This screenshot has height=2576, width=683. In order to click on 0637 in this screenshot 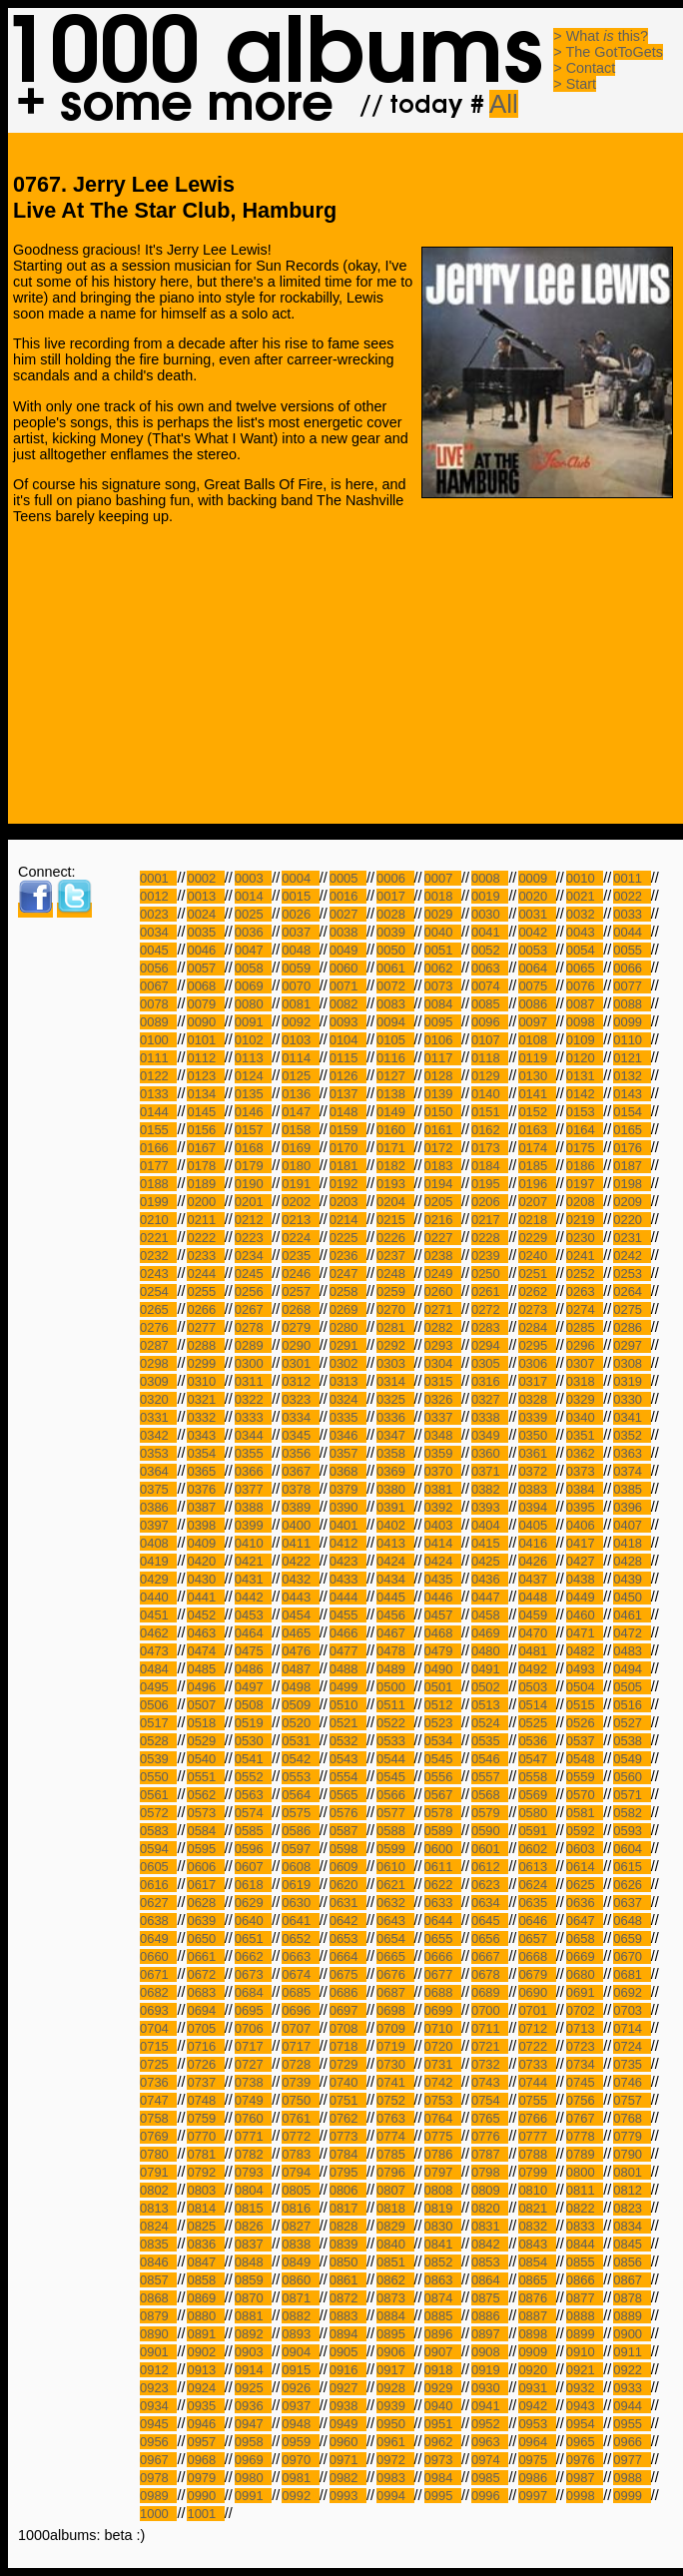, I will do `click(631, 1902)`.